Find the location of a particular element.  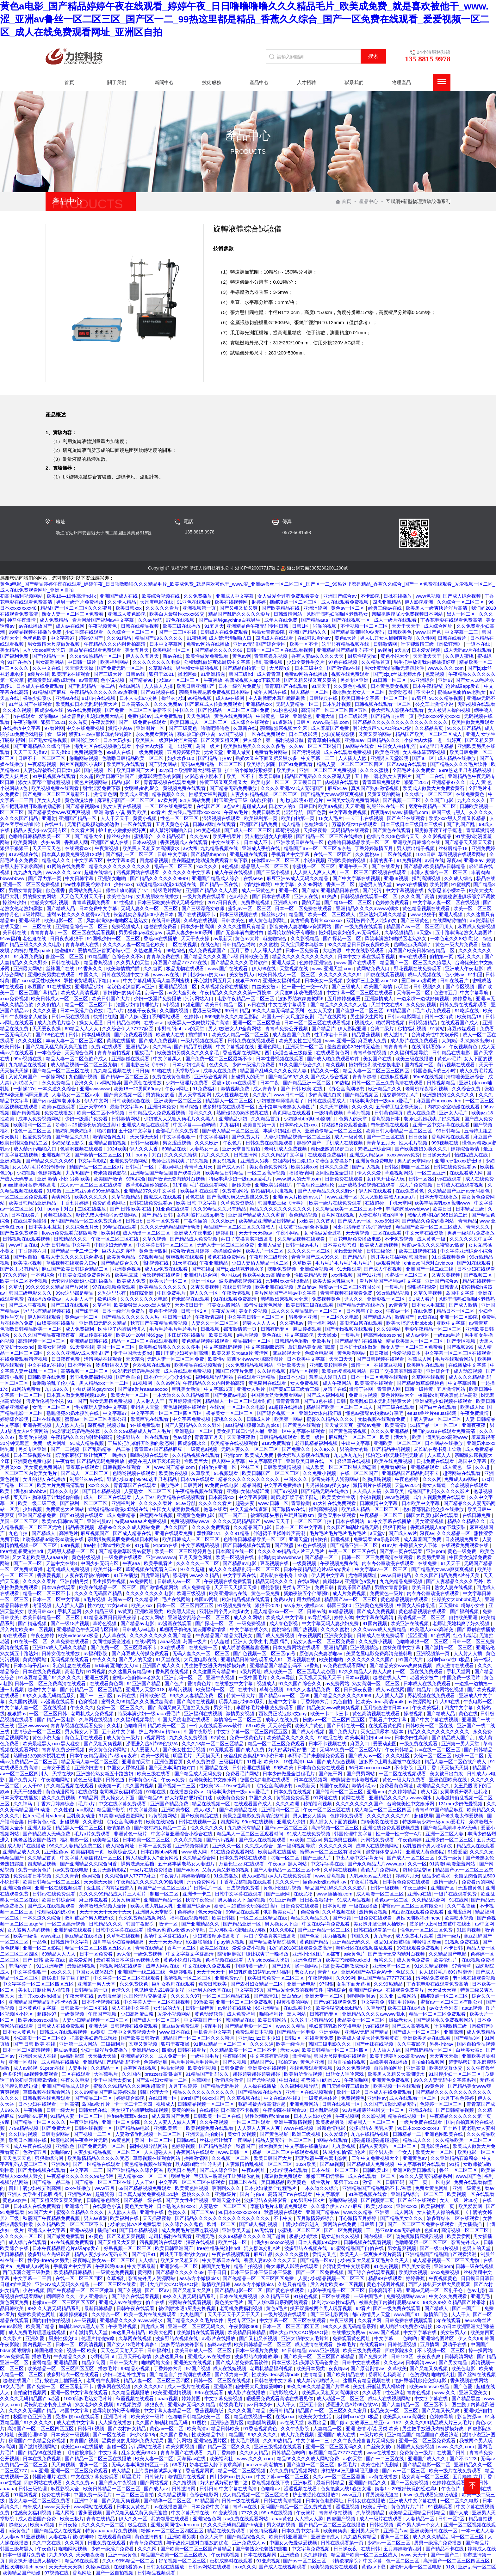

九九热精品免费视频 is located at coordinates (402, 1581).